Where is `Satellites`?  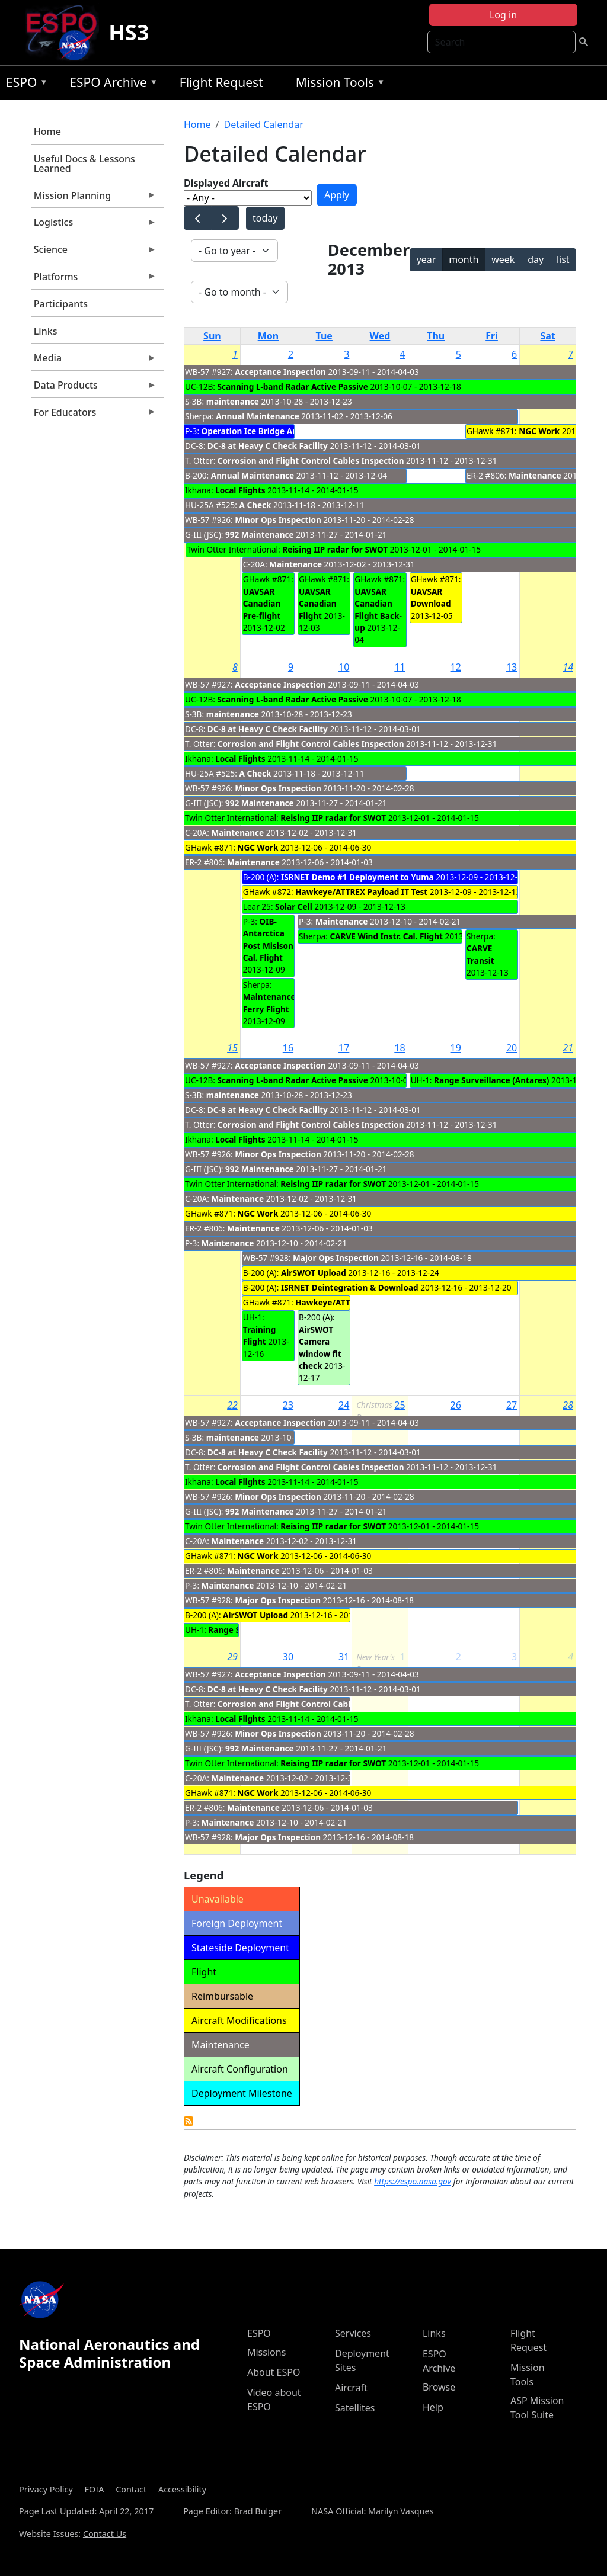 Satellites is located at coordinates (355, 2407).